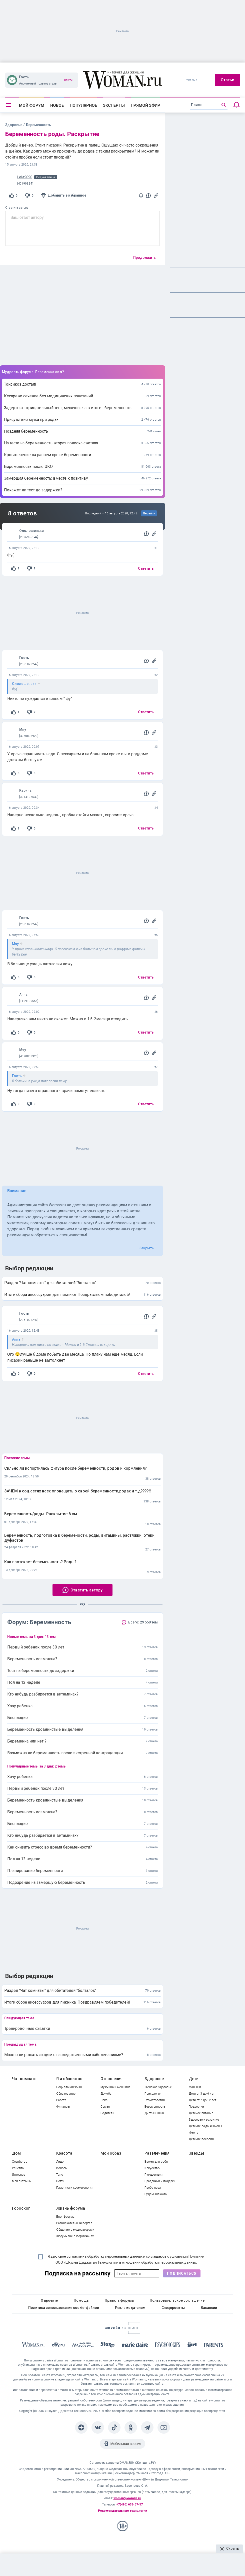 This screenshot has height=2576, width=245. What do you see at coordinates (74, 2223) in the screenshot?
I see `Развлекательный портал` at bounding box center [74, 2223].